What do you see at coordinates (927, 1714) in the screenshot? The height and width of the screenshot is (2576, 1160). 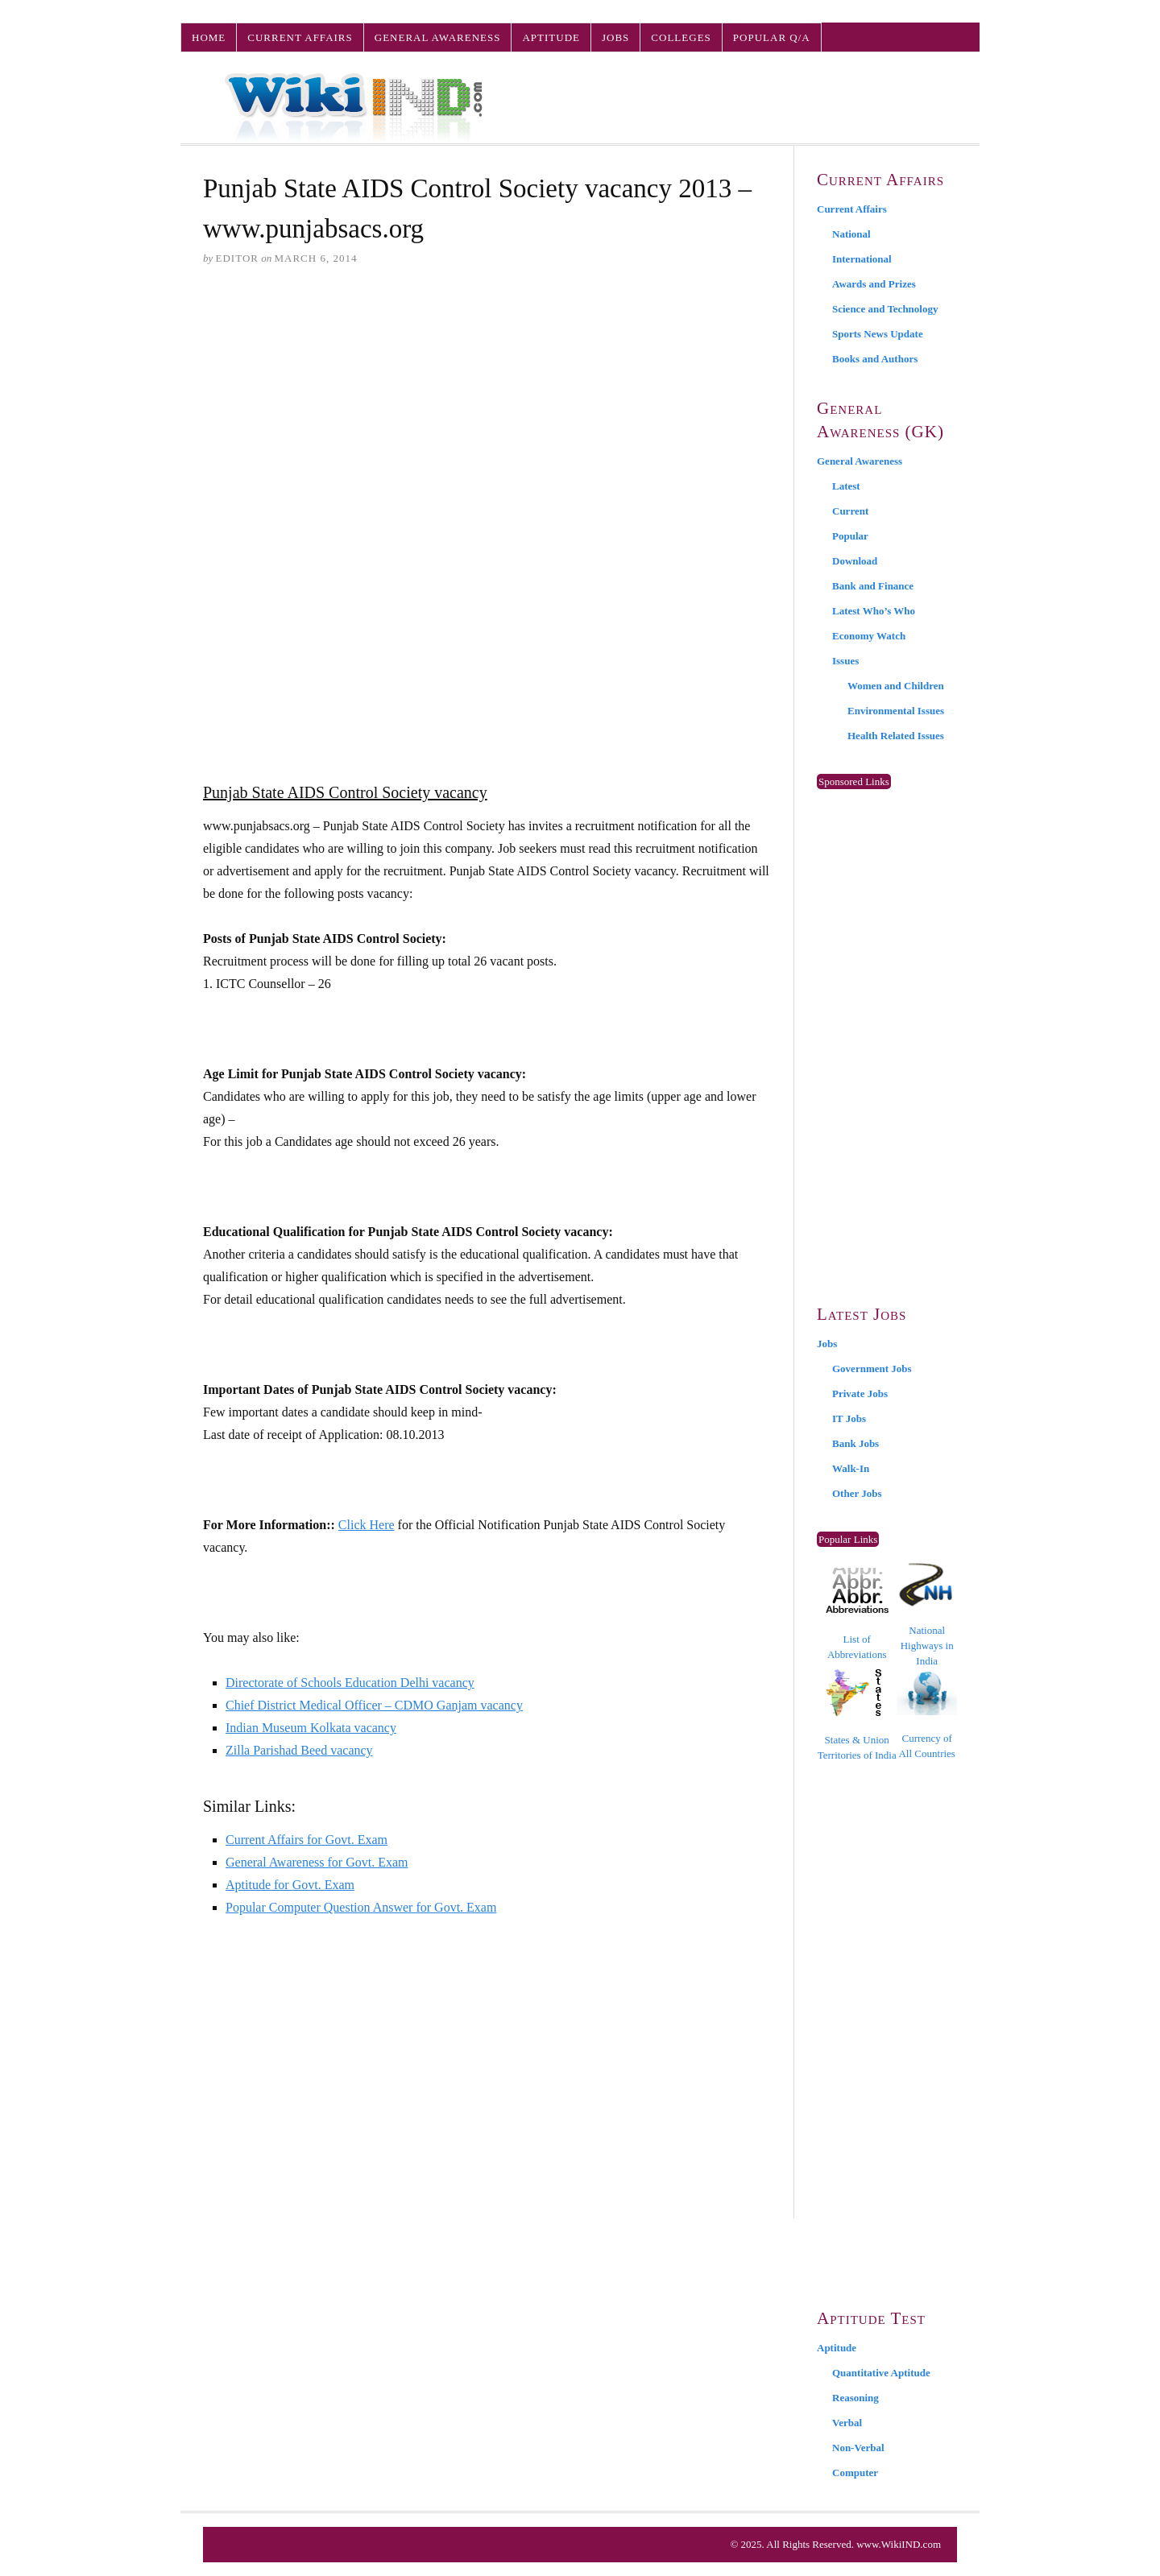 I see `Currency of All Countries` at bounding box center [927, 1714].